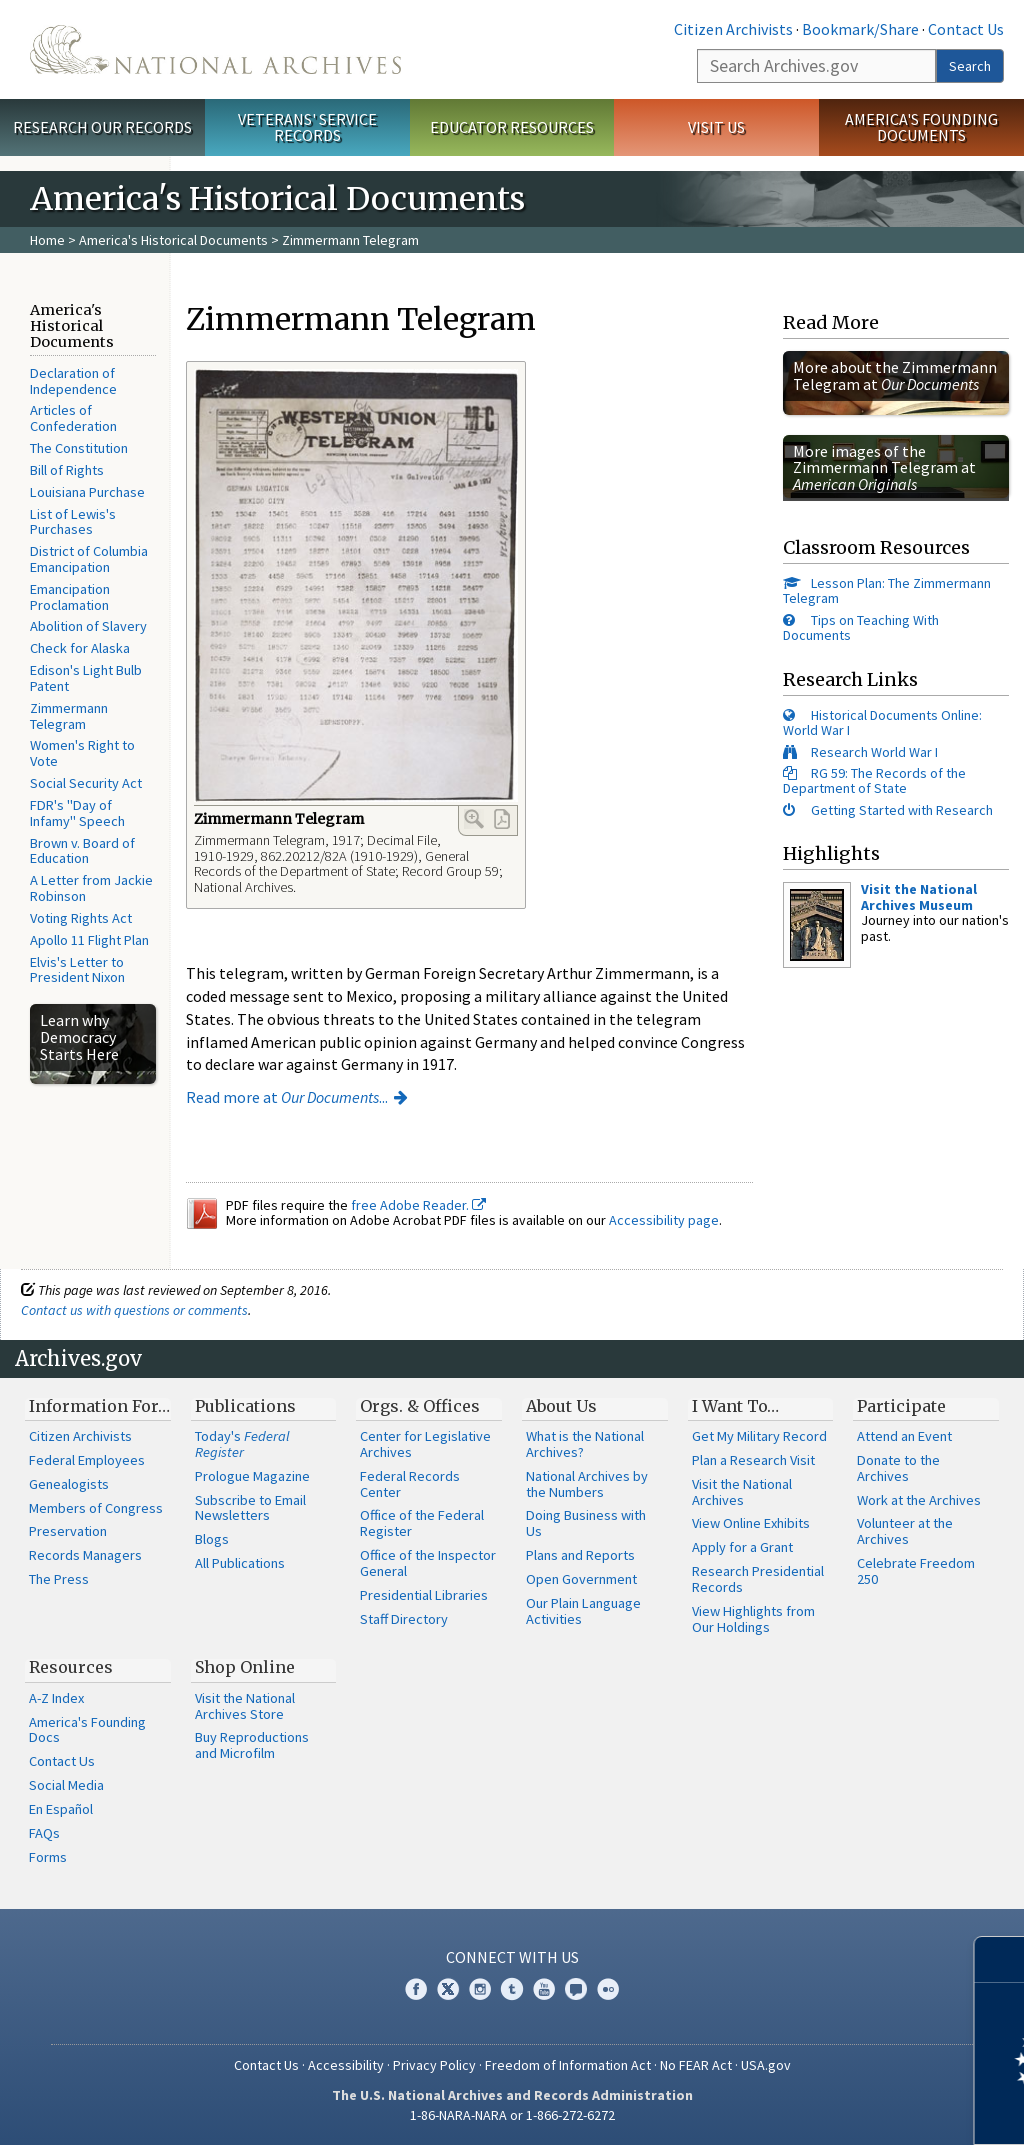 This screenshot has height=2145, width=1024. I want to click on Check for Alaska, so click(80, 648).